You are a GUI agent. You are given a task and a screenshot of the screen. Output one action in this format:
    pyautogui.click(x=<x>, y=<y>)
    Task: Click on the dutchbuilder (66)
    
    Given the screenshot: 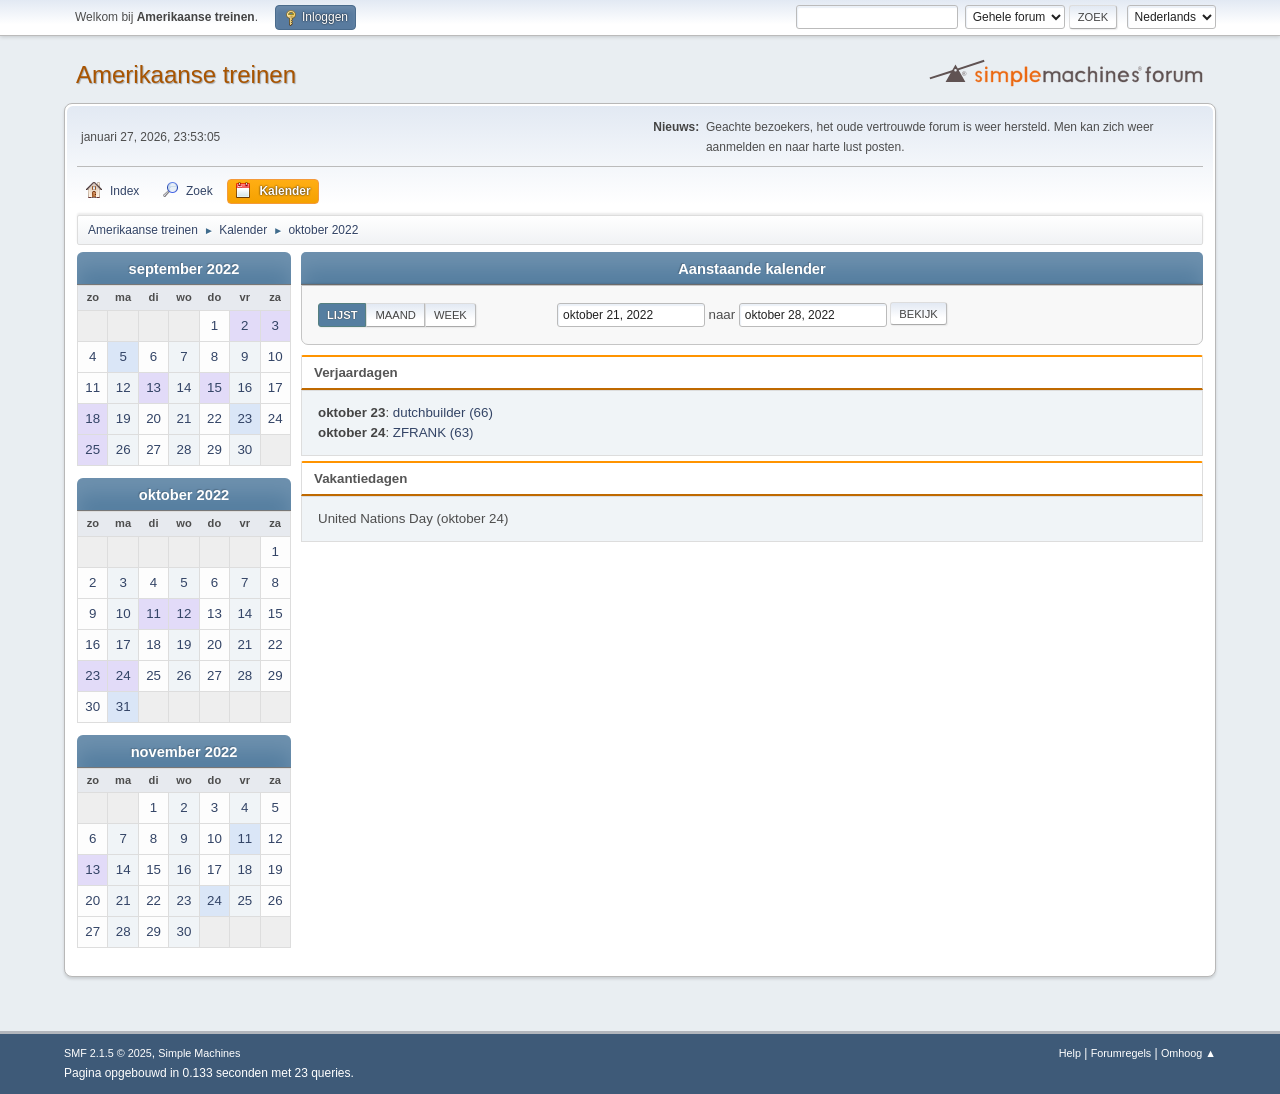 What is the action you would take?
    pyautogui.click(x=443, y=412)
    